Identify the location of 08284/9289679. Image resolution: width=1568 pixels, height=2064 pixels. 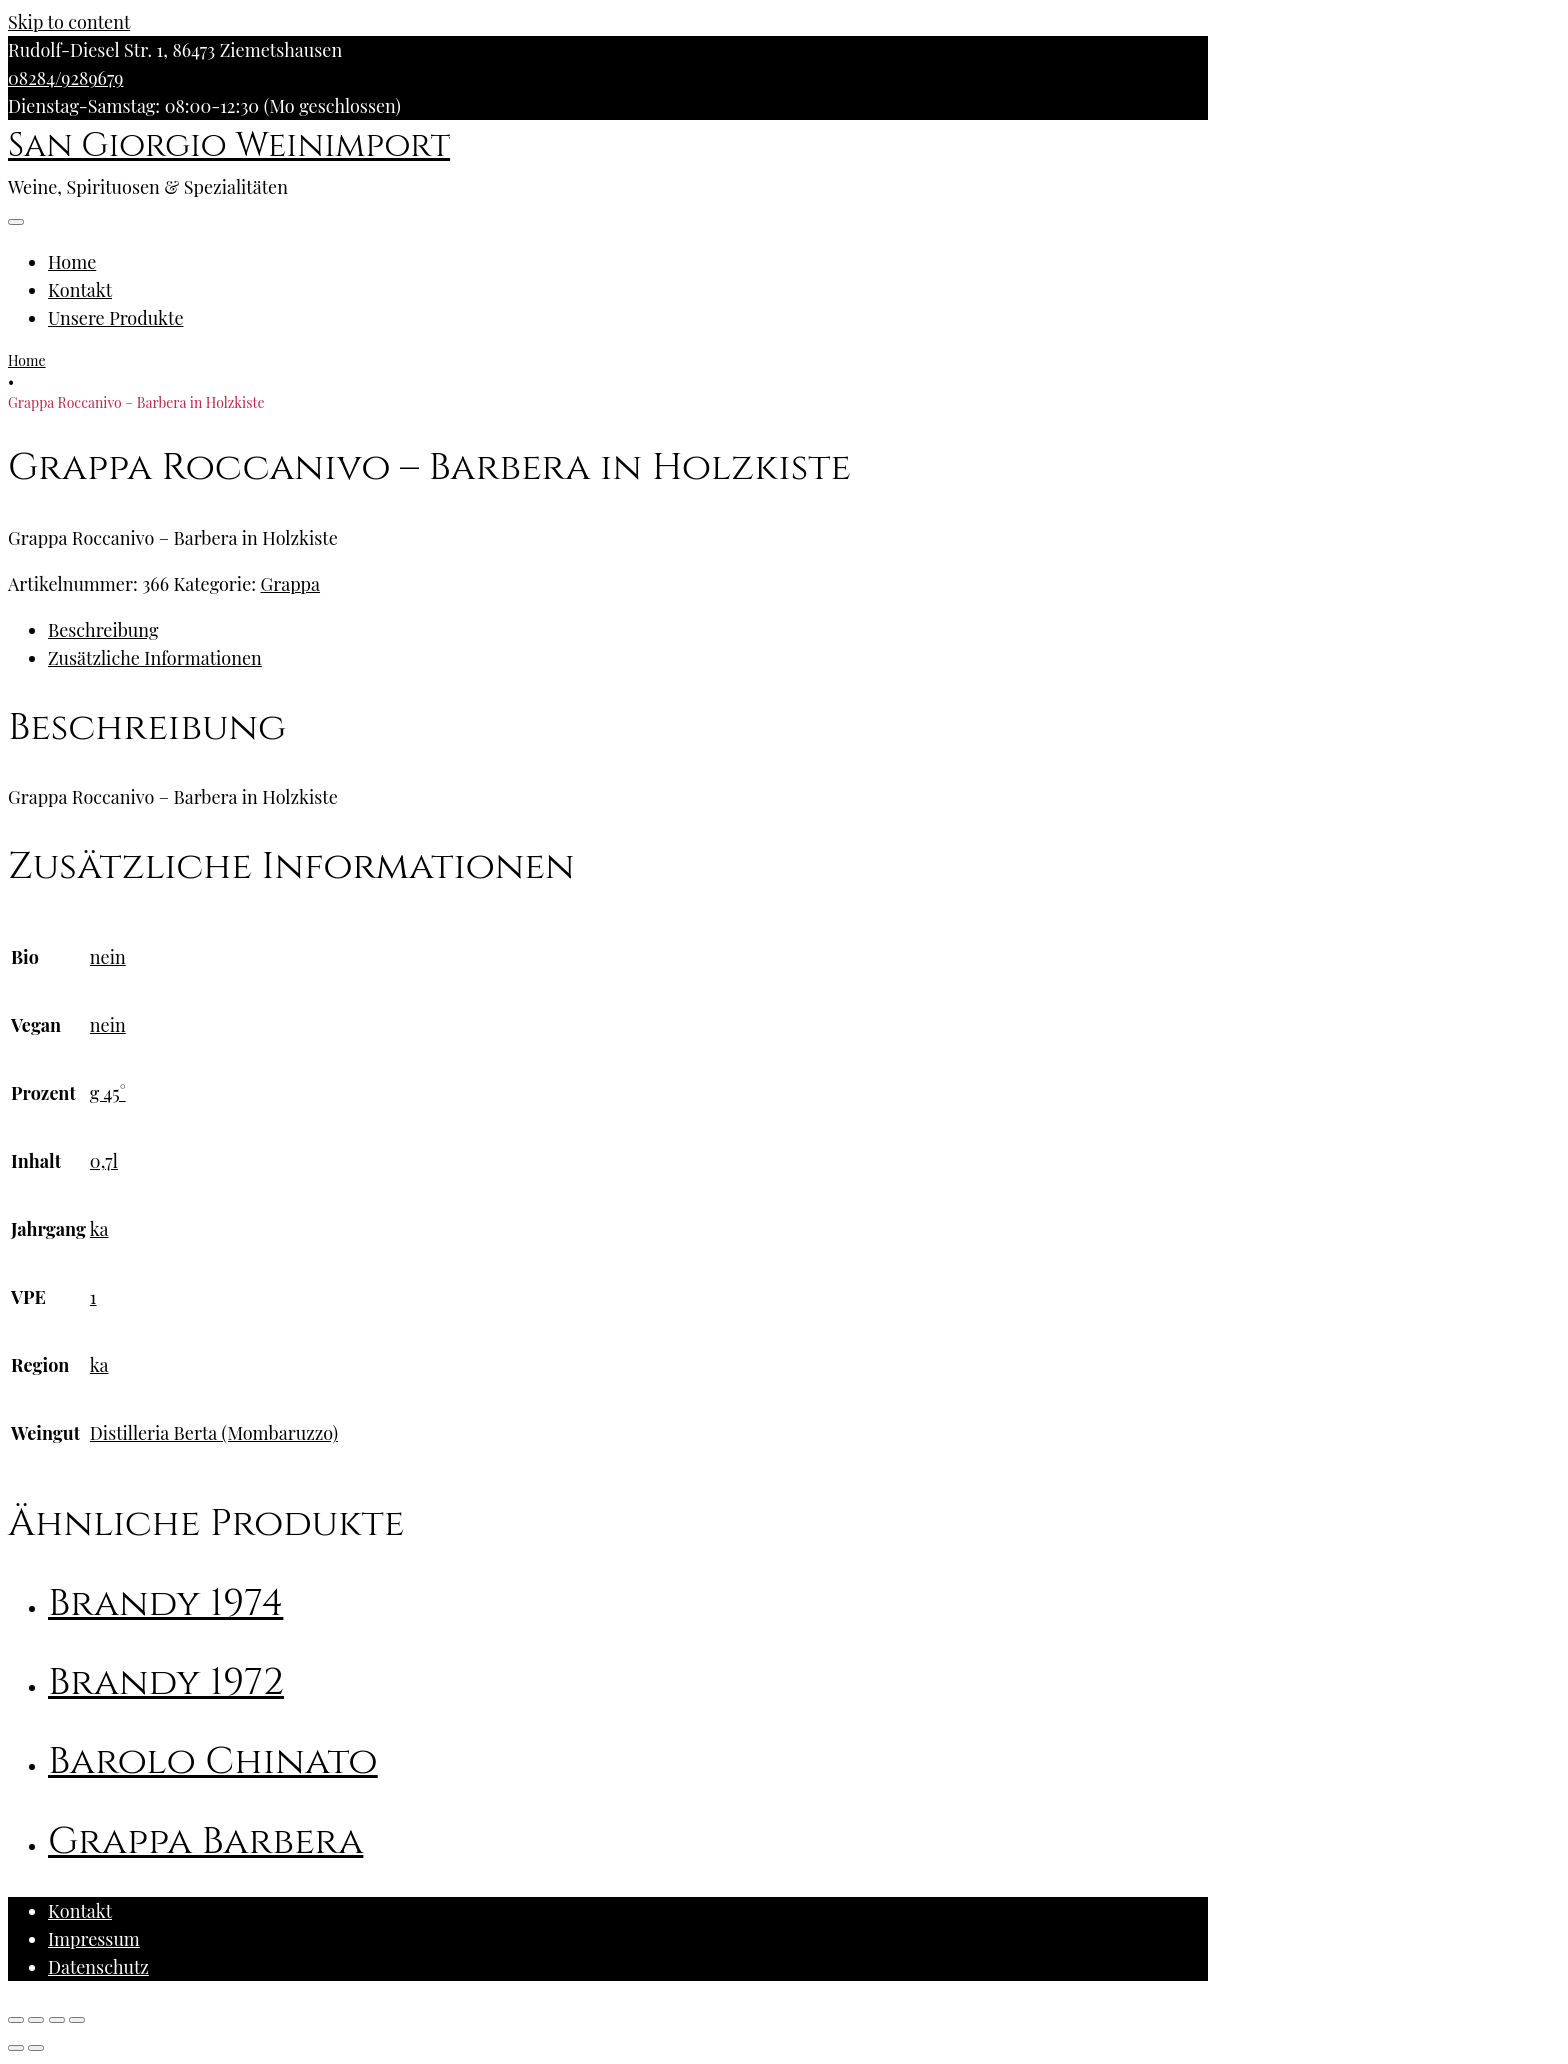
(65, 78).